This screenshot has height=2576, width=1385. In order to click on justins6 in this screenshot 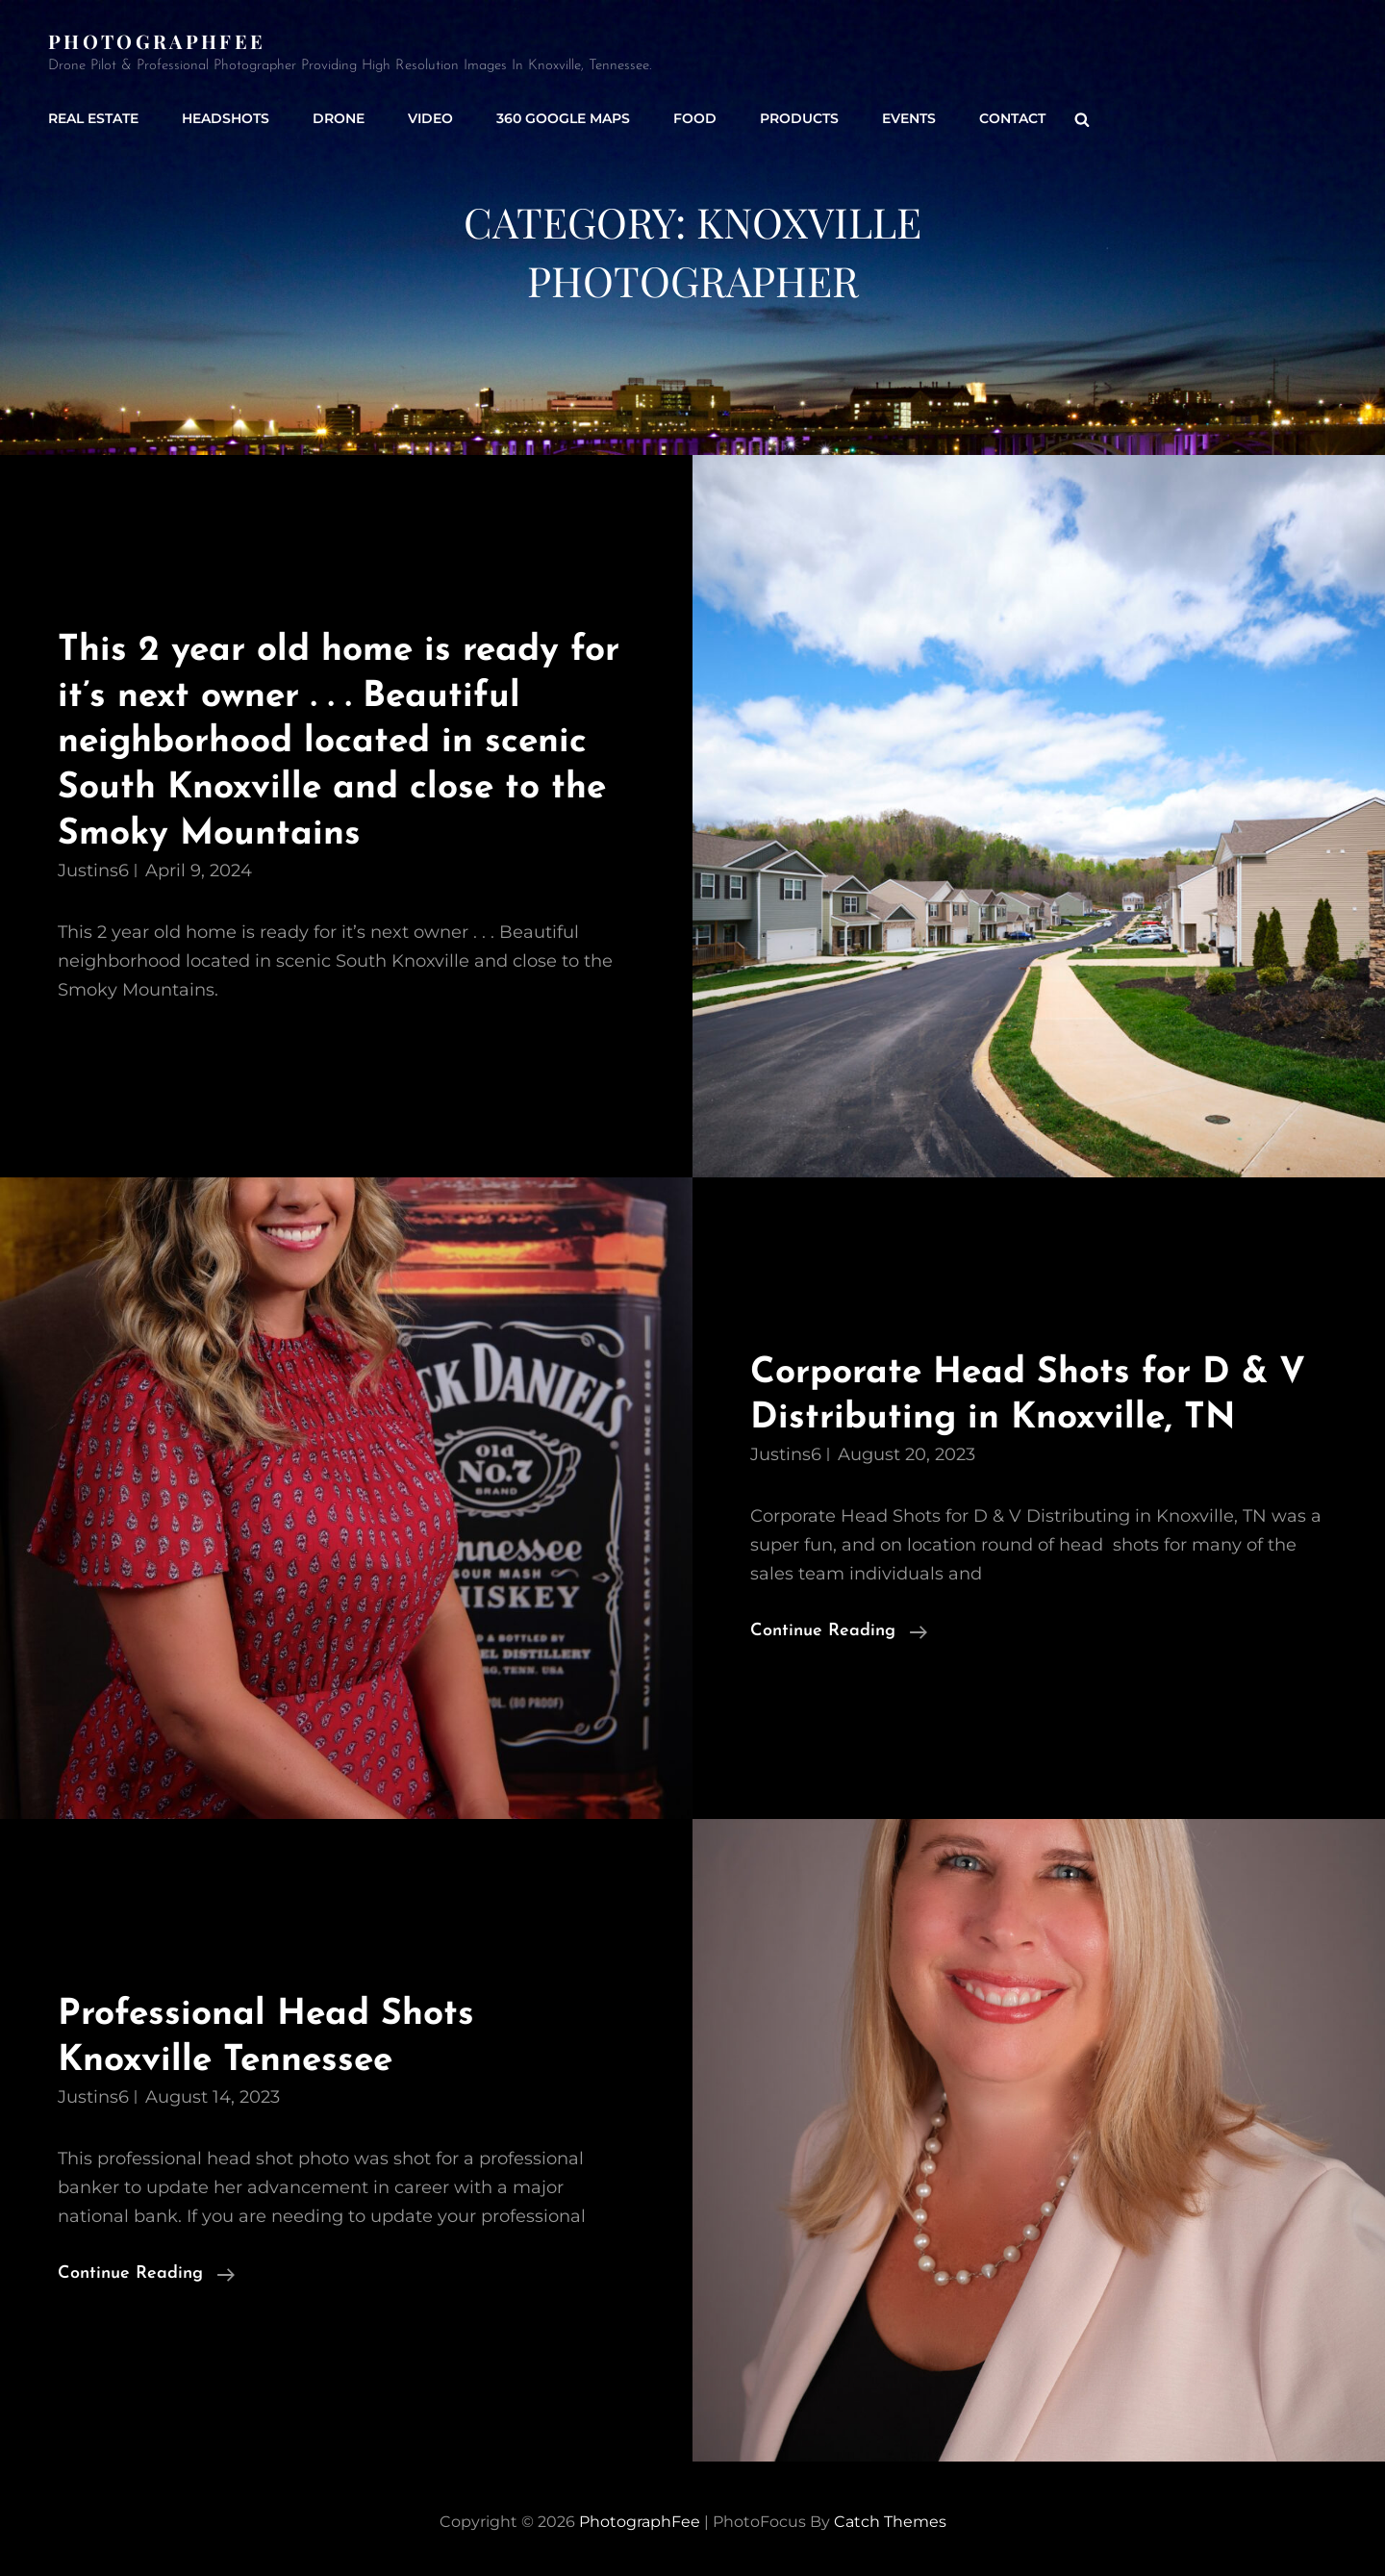, I will do `click(93, 870)`.